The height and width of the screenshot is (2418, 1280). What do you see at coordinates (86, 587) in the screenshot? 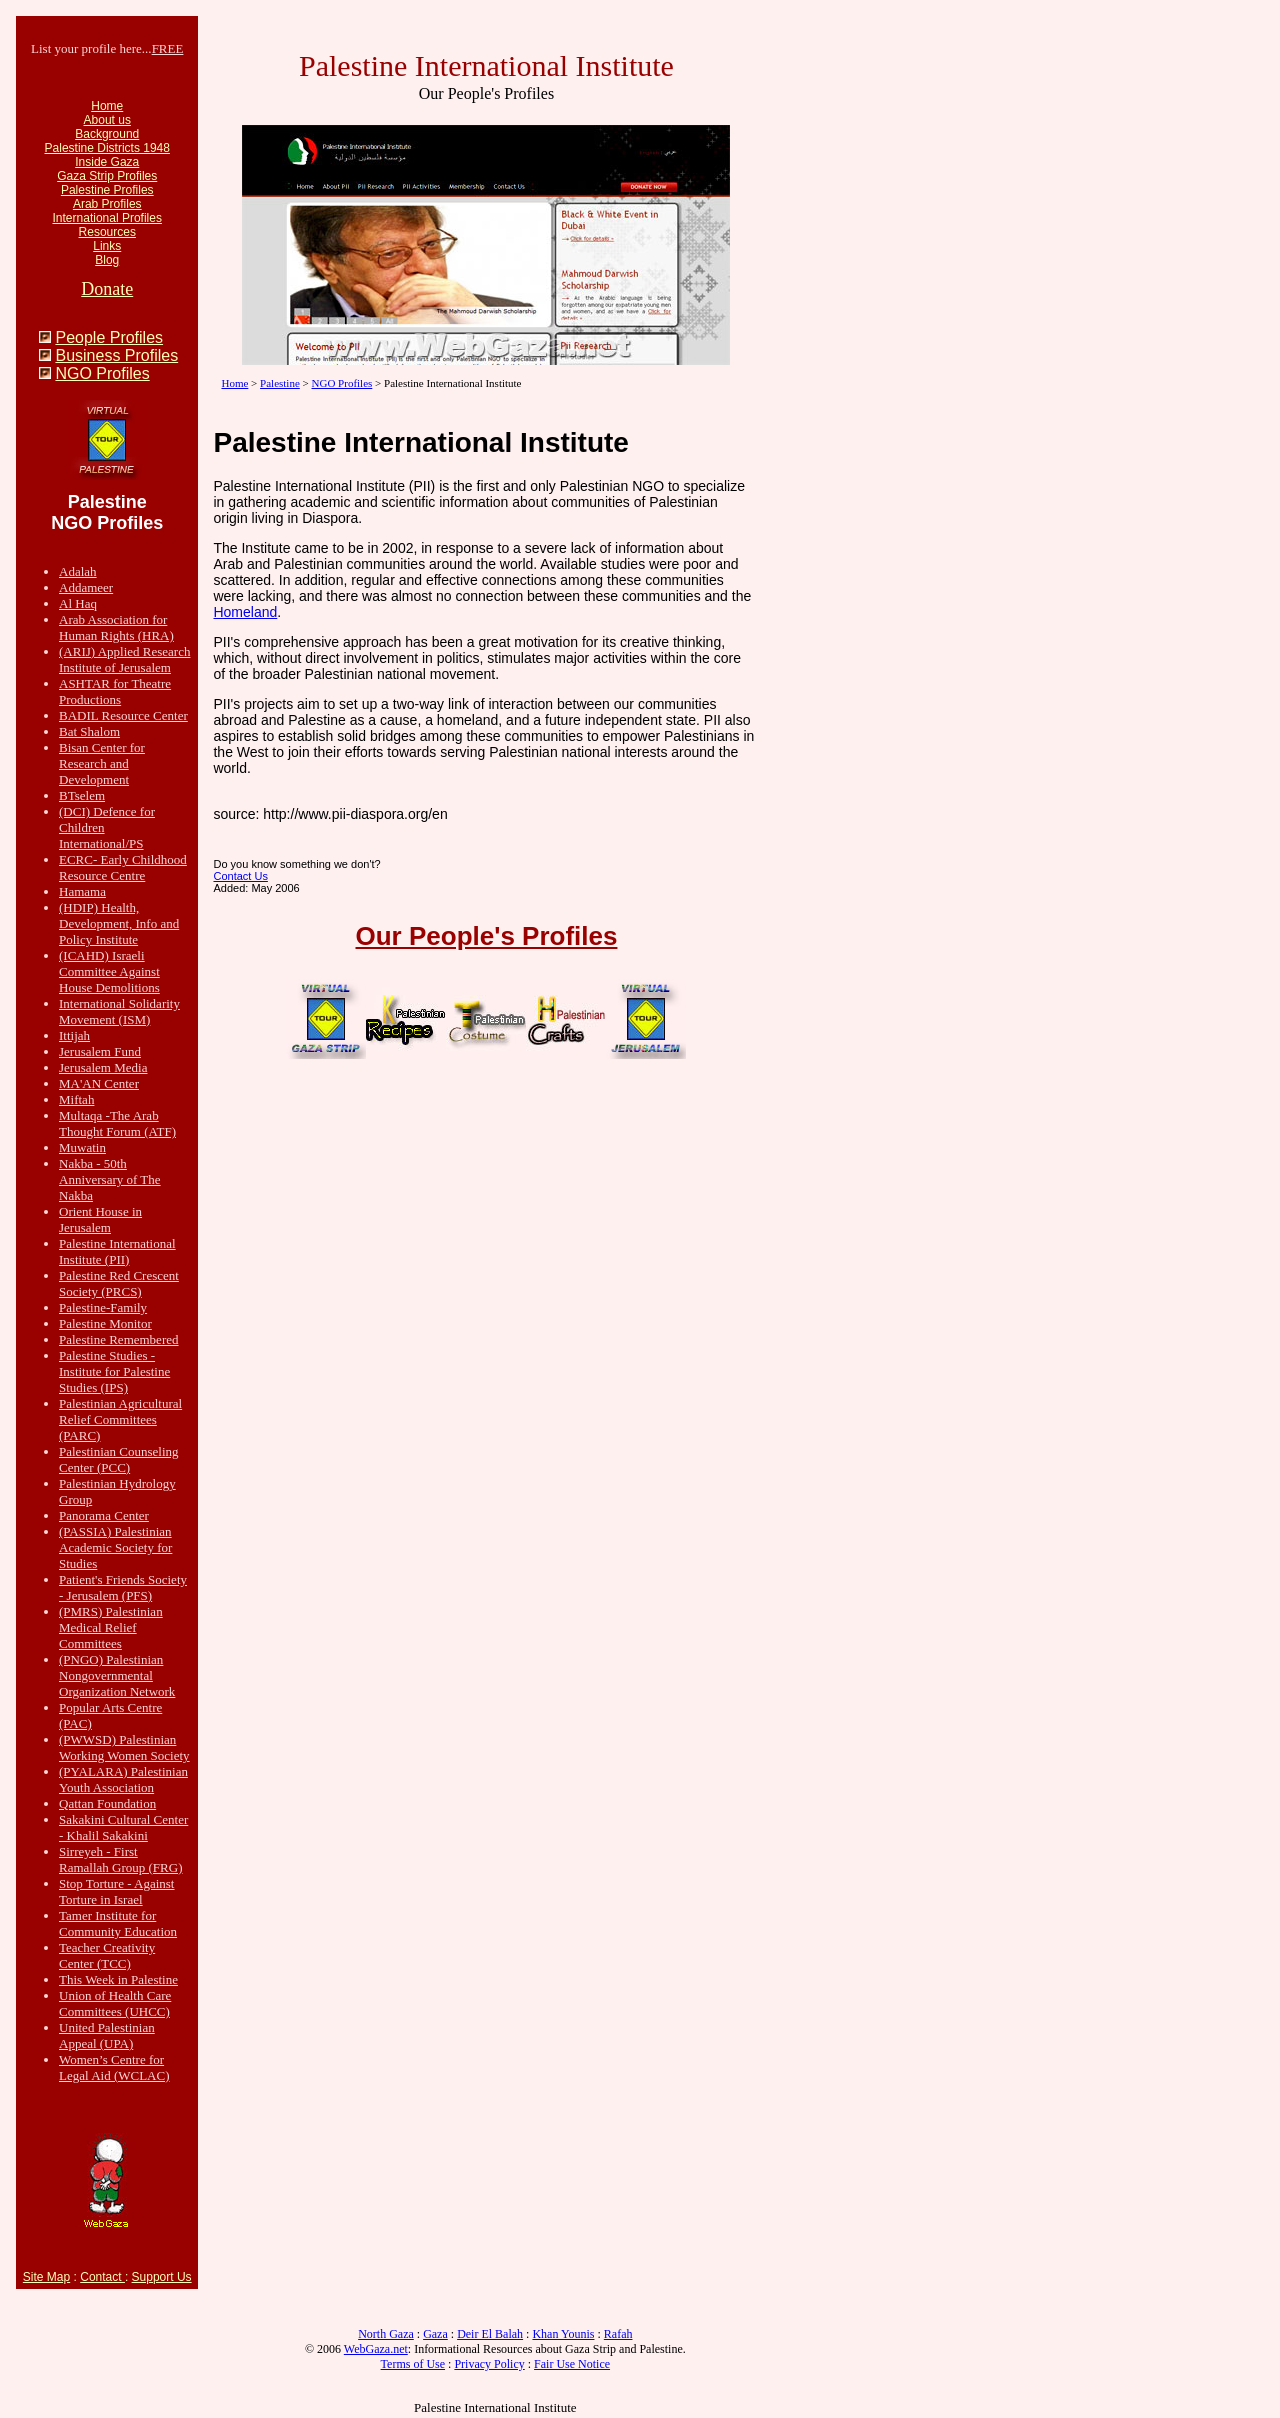
I see `Addameer` at bounding box center [86, 587].